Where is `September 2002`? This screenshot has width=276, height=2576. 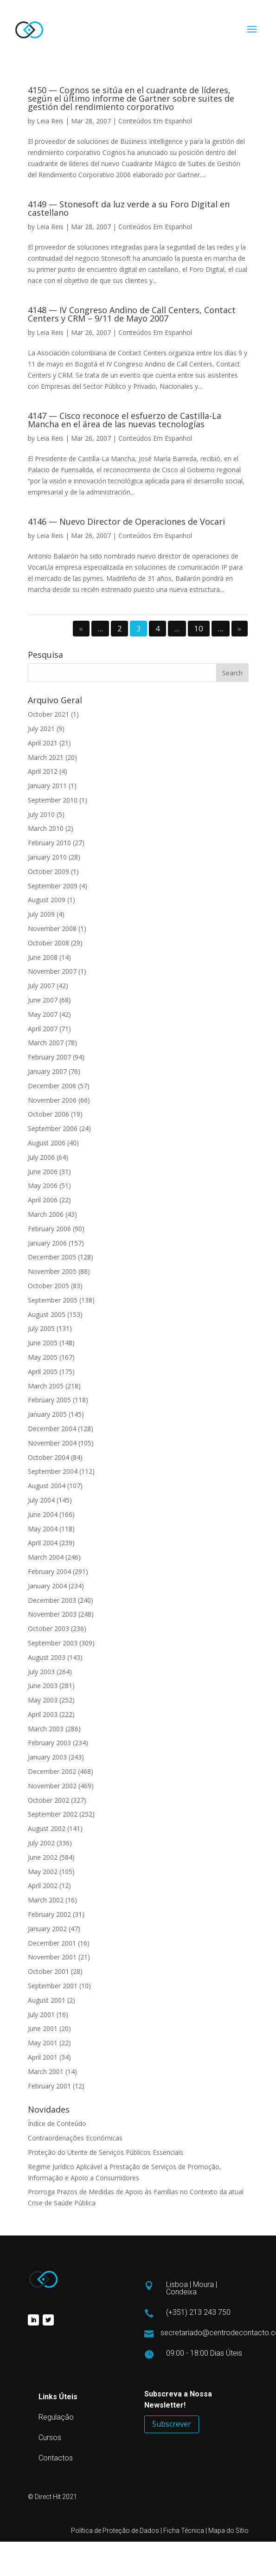 September 2002 is located at coordinates (52, 1814).